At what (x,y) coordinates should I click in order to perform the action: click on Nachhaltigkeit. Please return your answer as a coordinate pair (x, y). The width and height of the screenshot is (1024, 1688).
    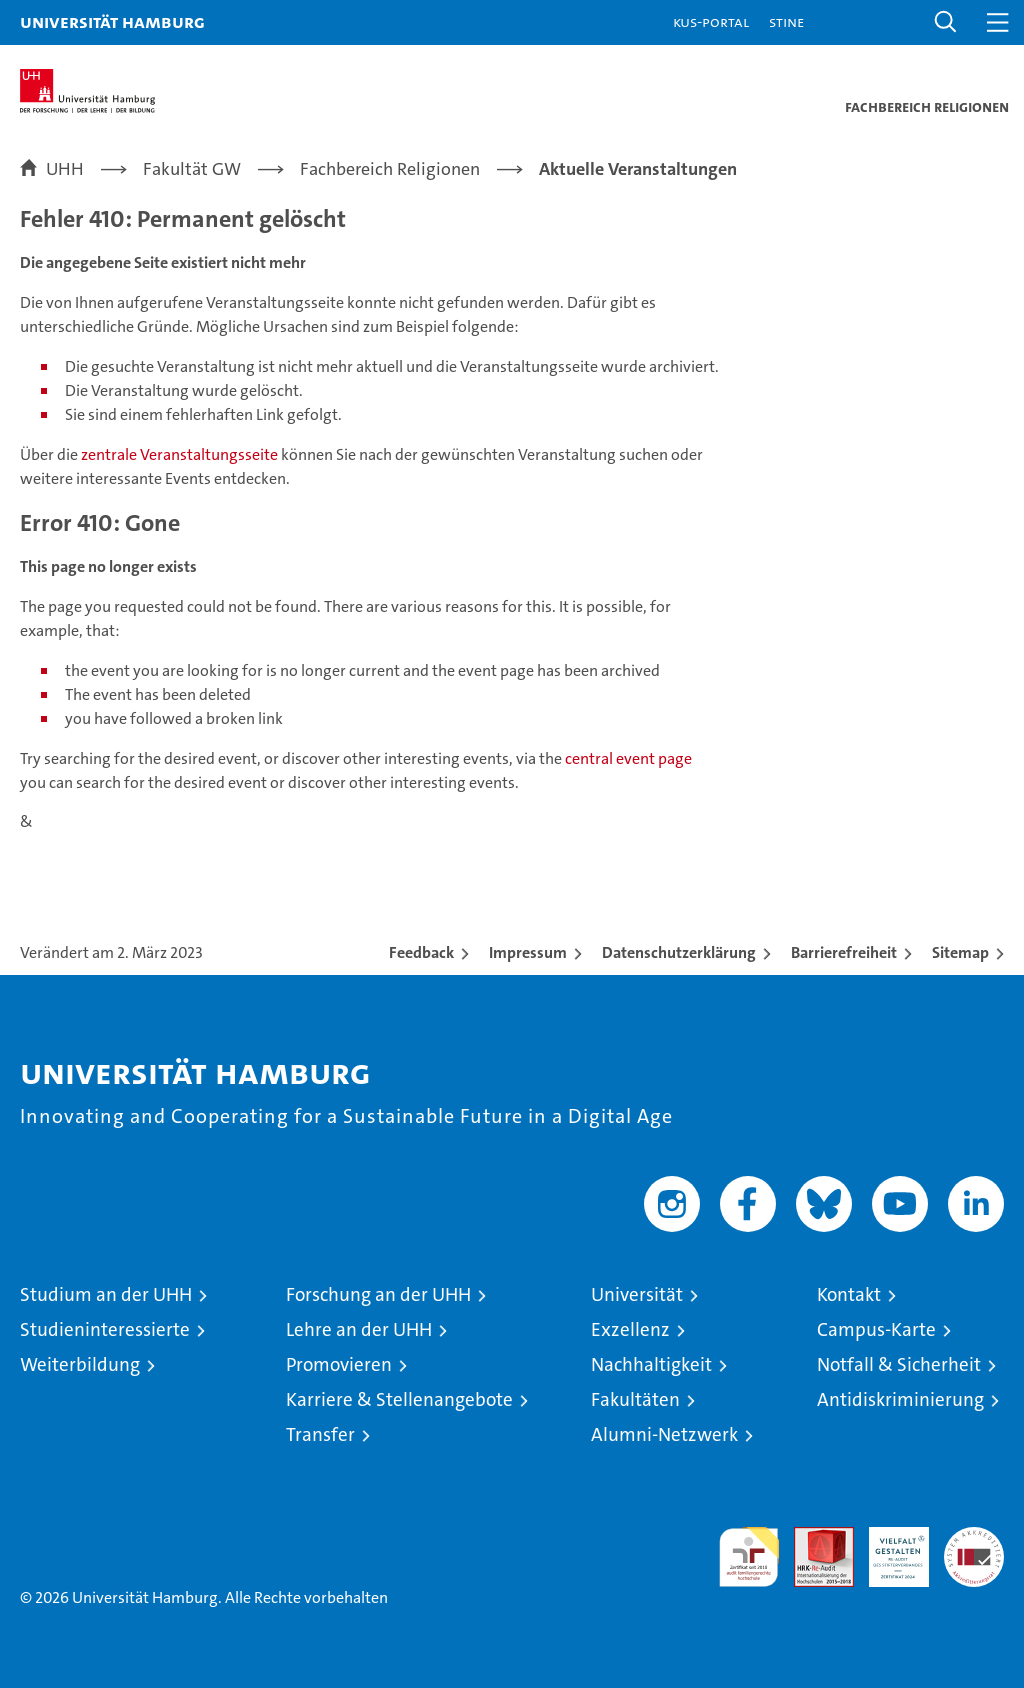
    Looking at the image, I should click on (651, 1364).